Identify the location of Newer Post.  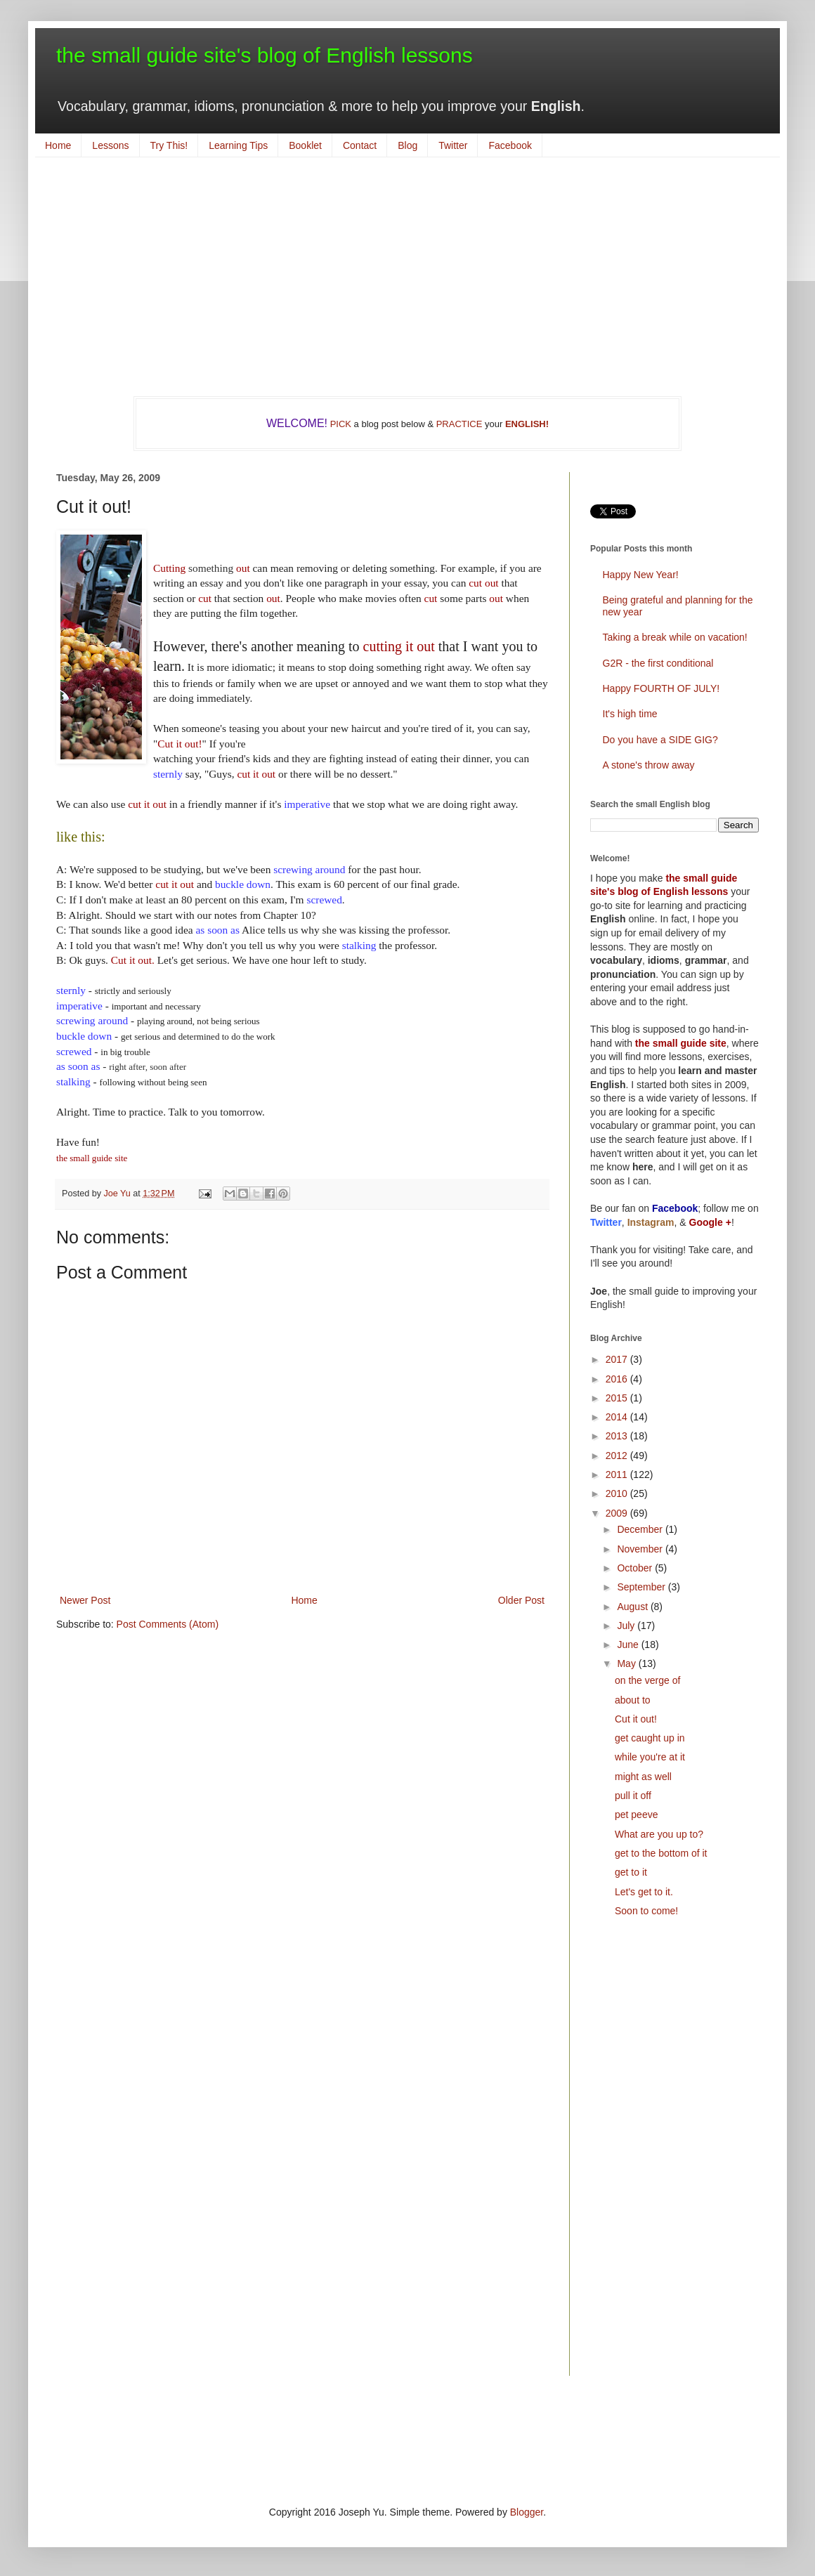
(85, 1600).